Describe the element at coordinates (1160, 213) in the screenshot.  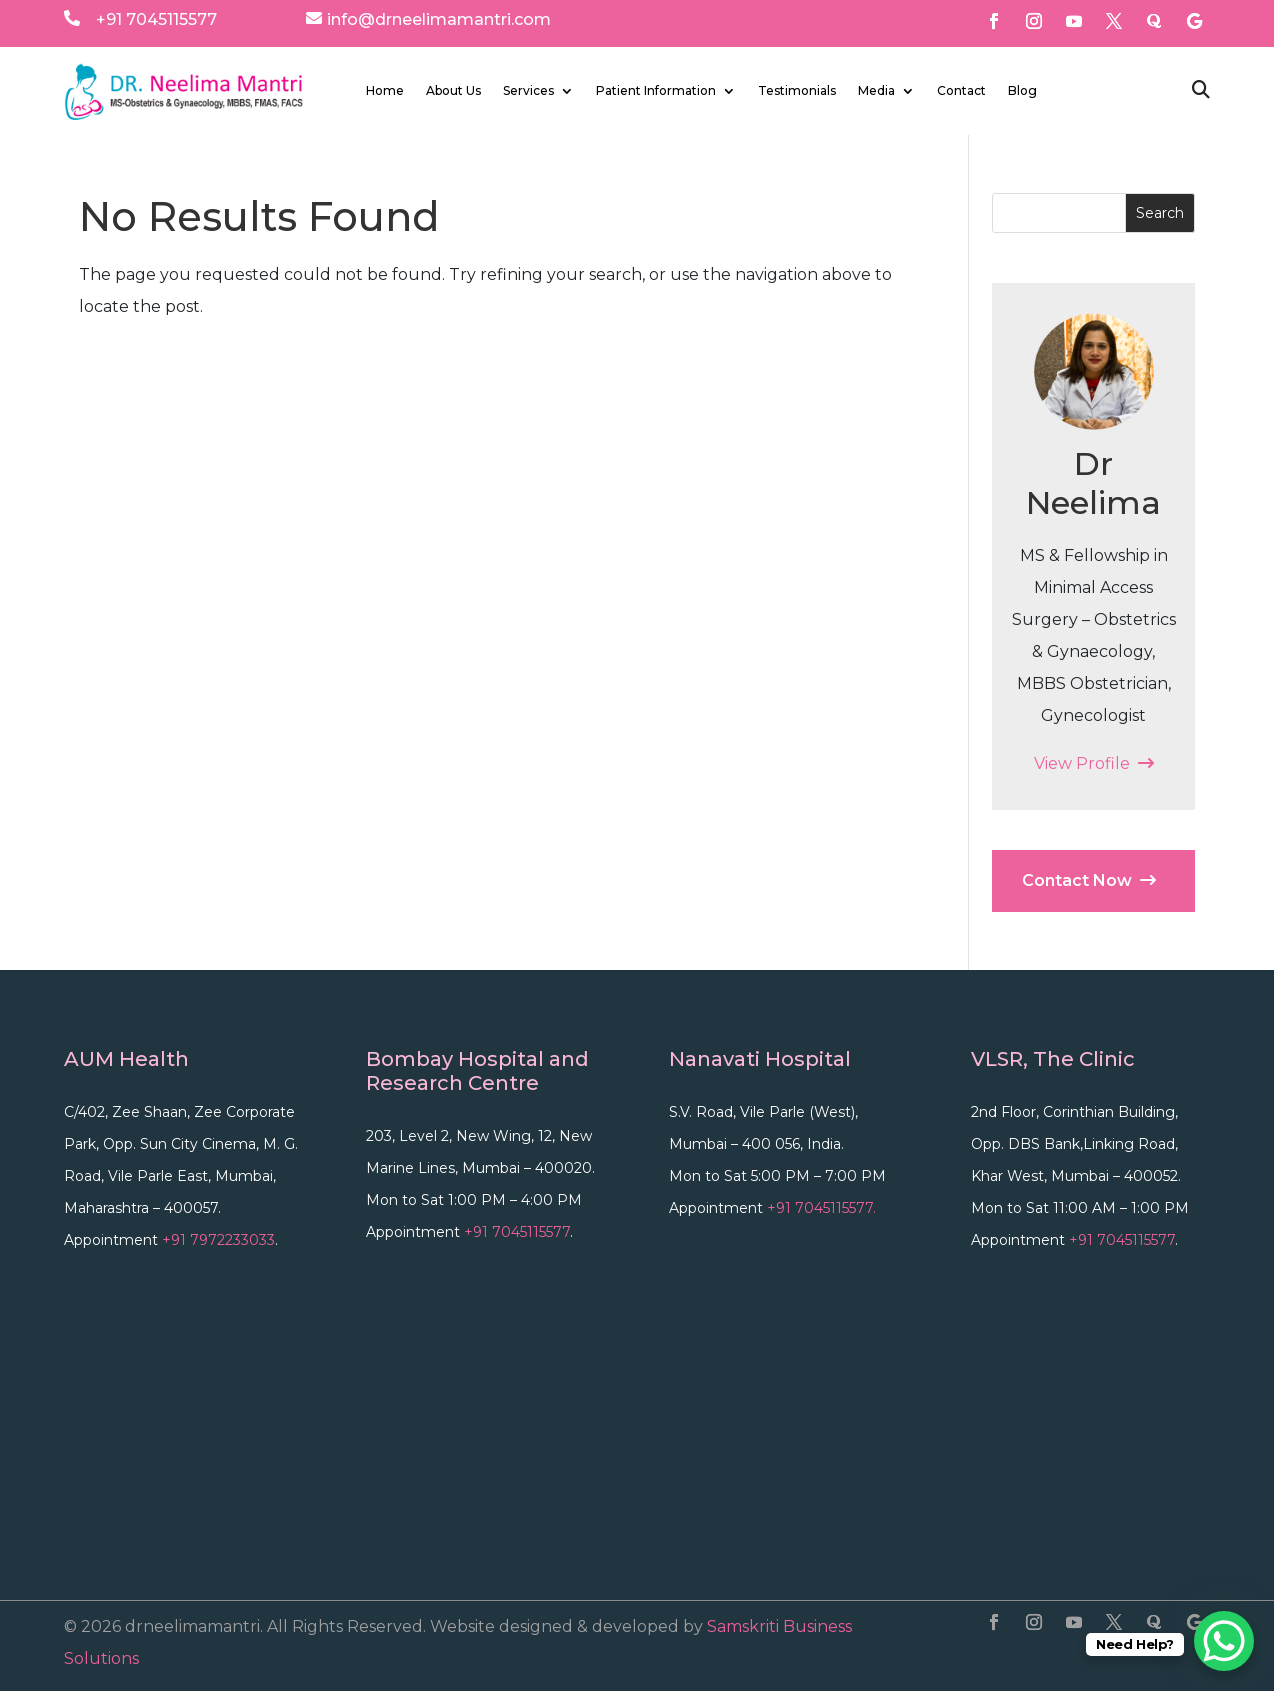
I see `Search` at that location.